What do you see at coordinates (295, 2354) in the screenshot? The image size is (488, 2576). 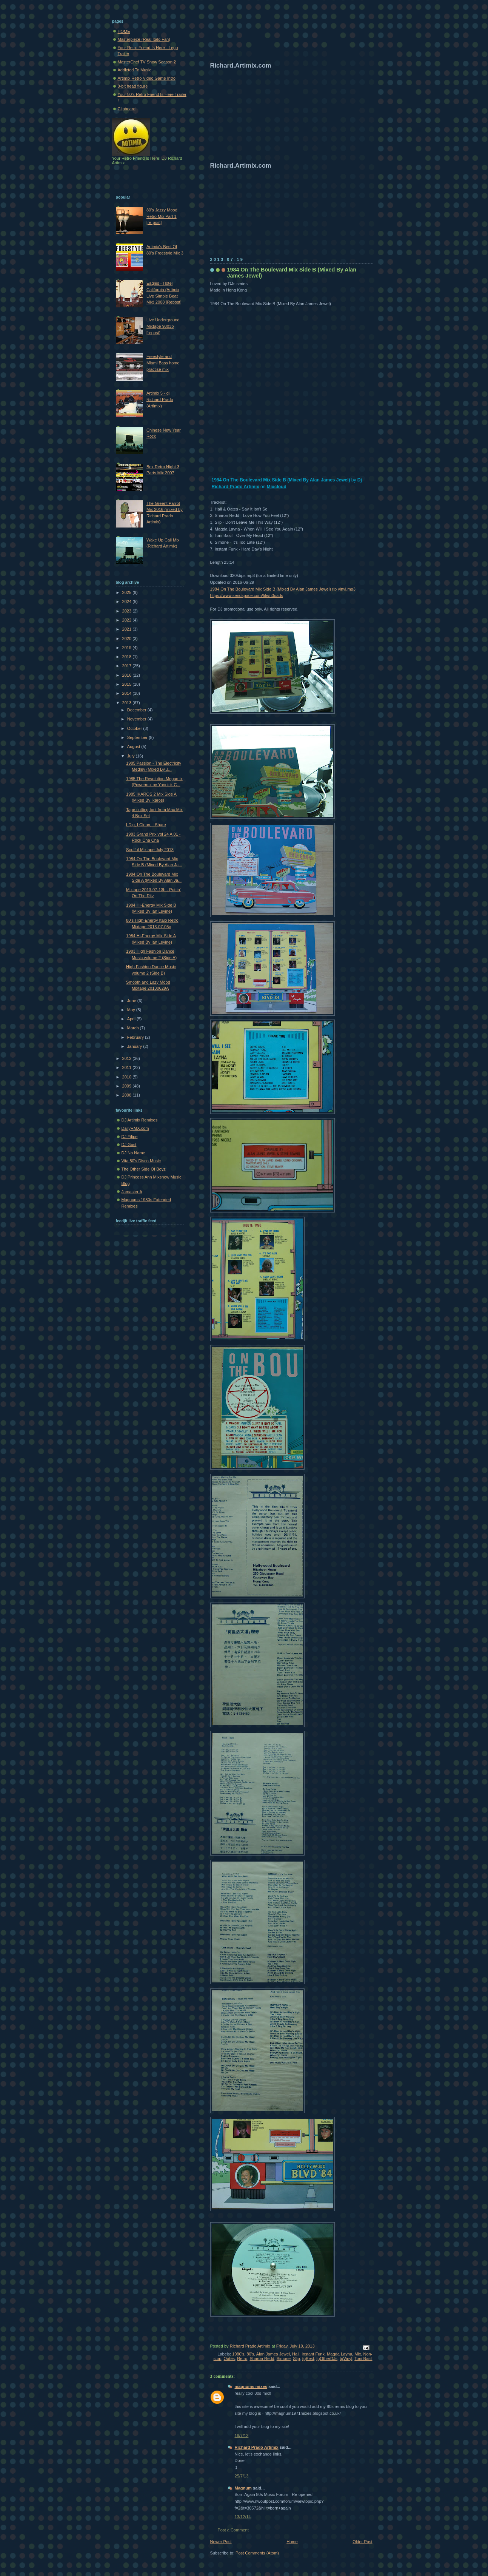 I see `Hall` at bounding box center [295, 2354].